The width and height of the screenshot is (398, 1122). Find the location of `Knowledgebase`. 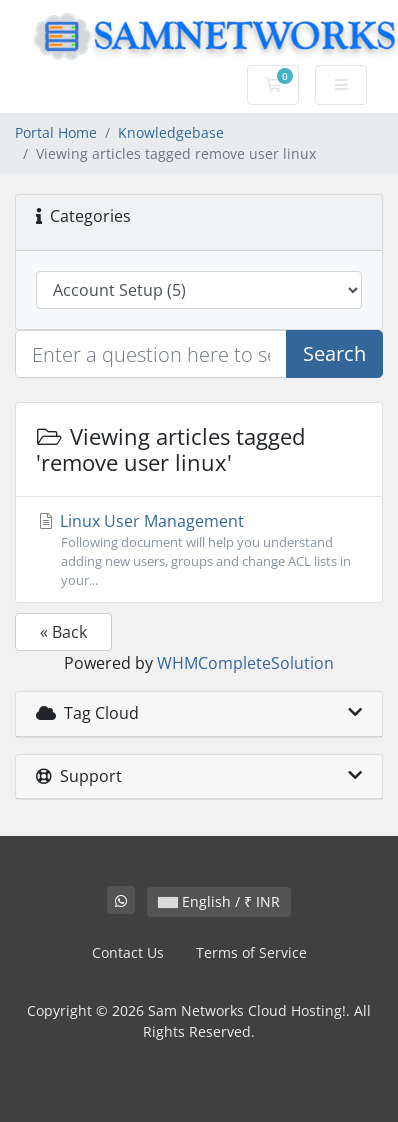

Knowledgebase is located at coordinates (171, 132).